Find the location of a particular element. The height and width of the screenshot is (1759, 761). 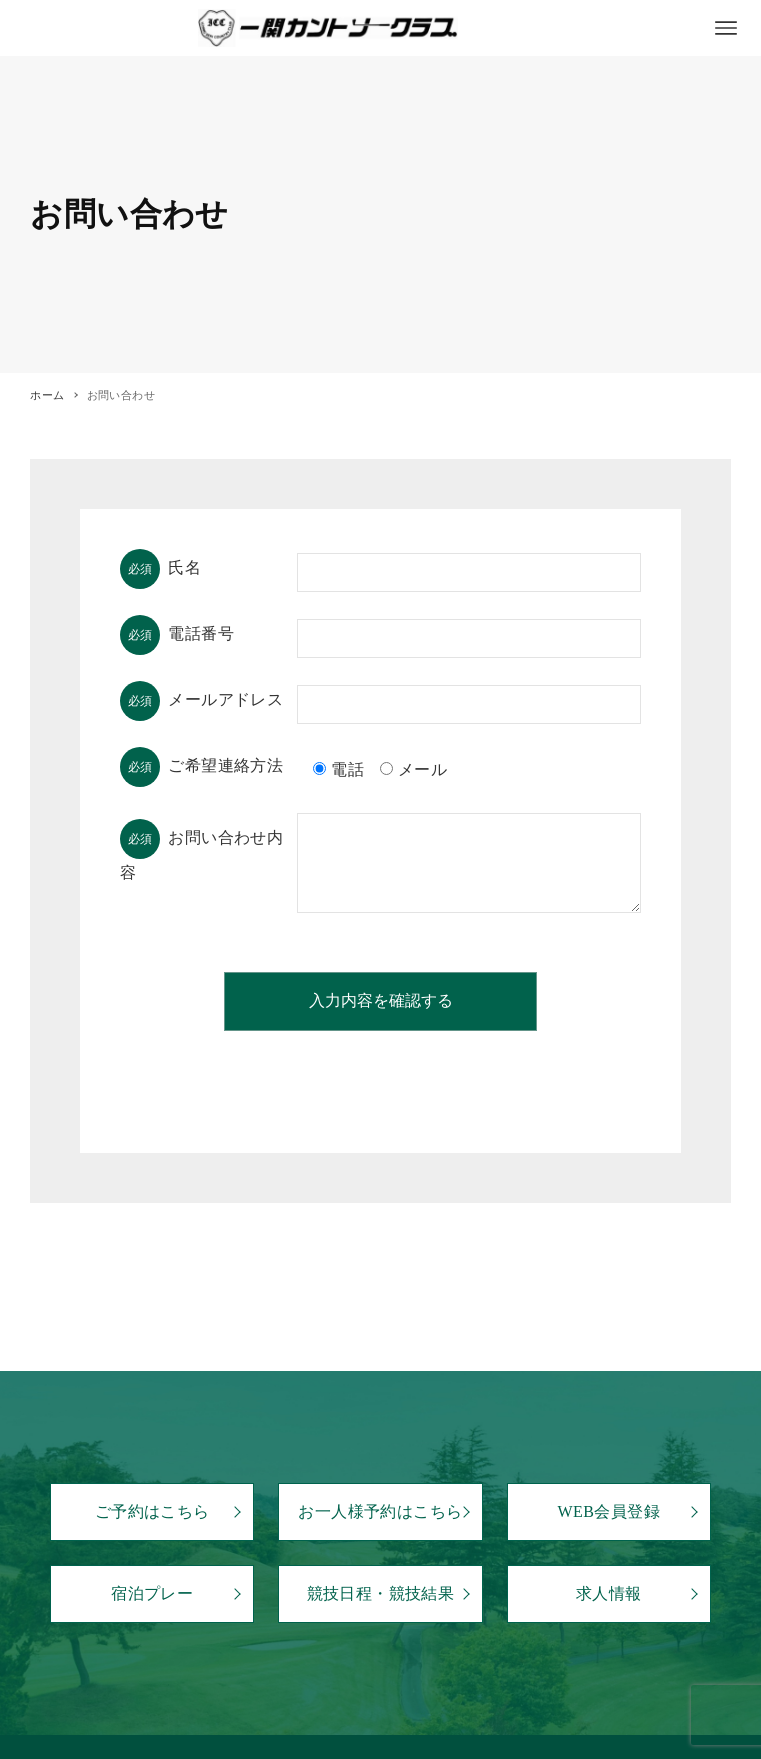

ご予約はこちら is located at coordinates (152, 1511).